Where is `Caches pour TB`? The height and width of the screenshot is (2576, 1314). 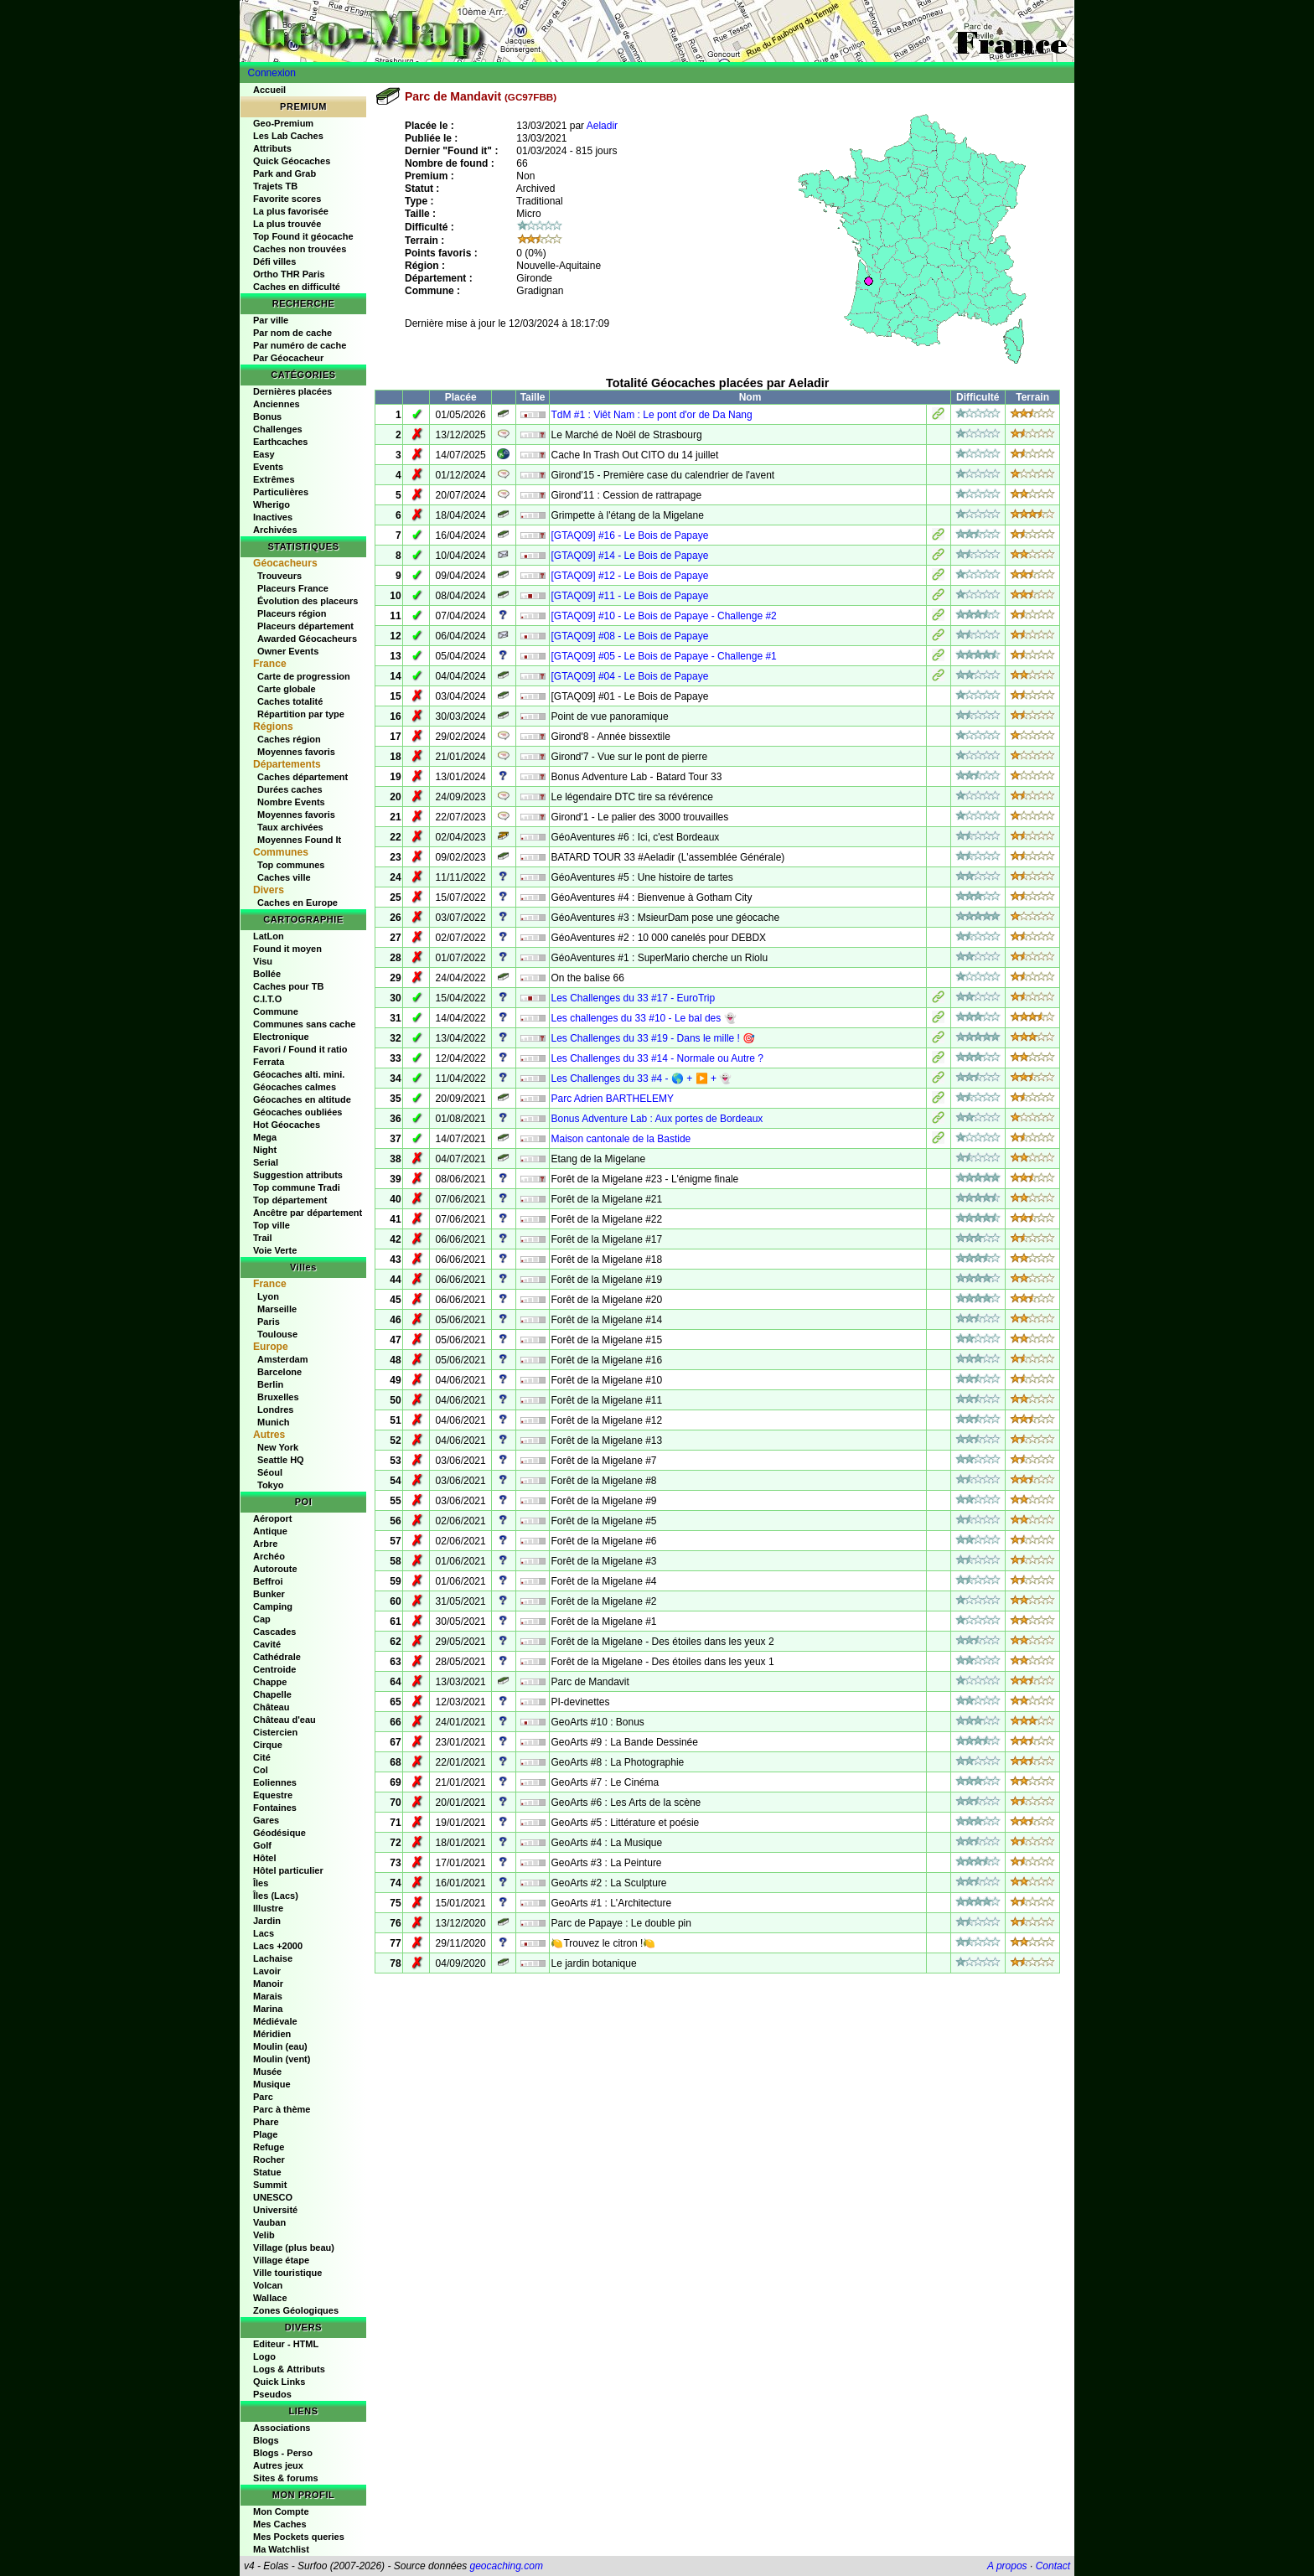
Caches pour TB is located at coordinates (288, 986).